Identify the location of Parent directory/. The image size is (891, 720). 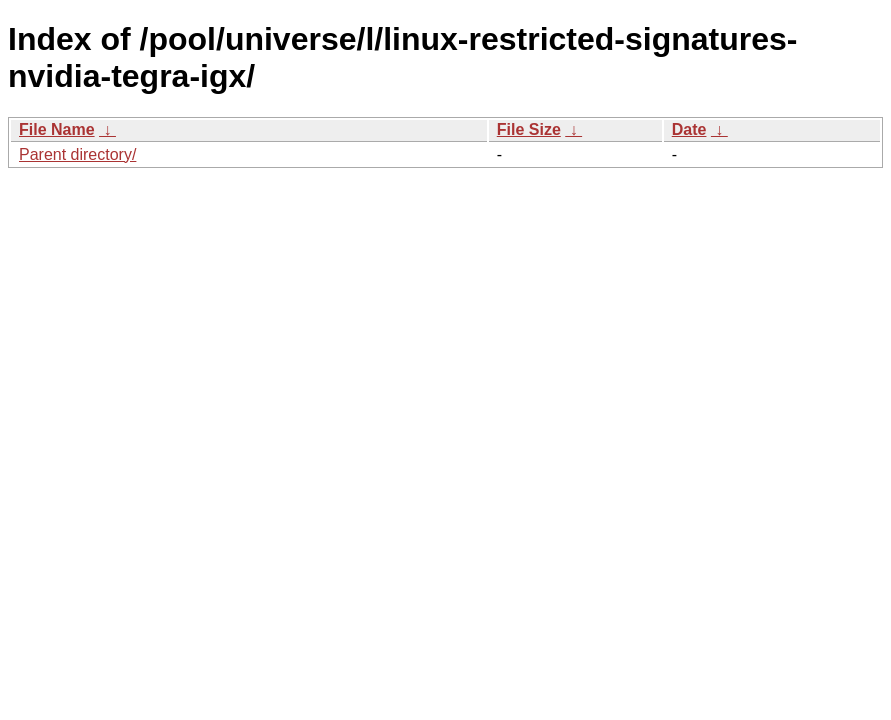
(77, 154).